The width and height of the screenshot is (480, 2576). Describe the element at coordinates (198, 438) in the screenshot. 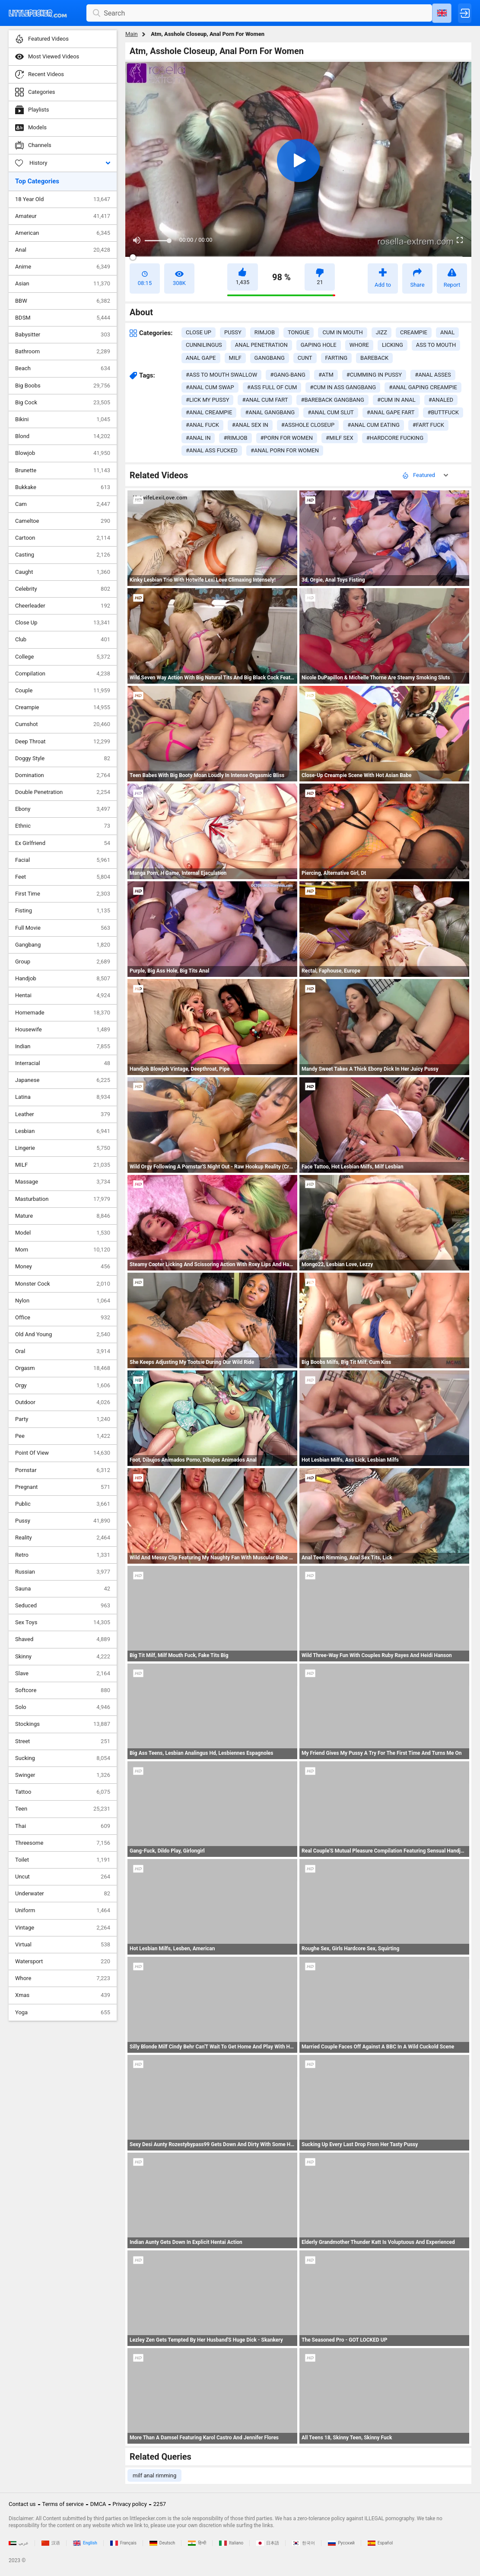

I see `#anal in` at that location.